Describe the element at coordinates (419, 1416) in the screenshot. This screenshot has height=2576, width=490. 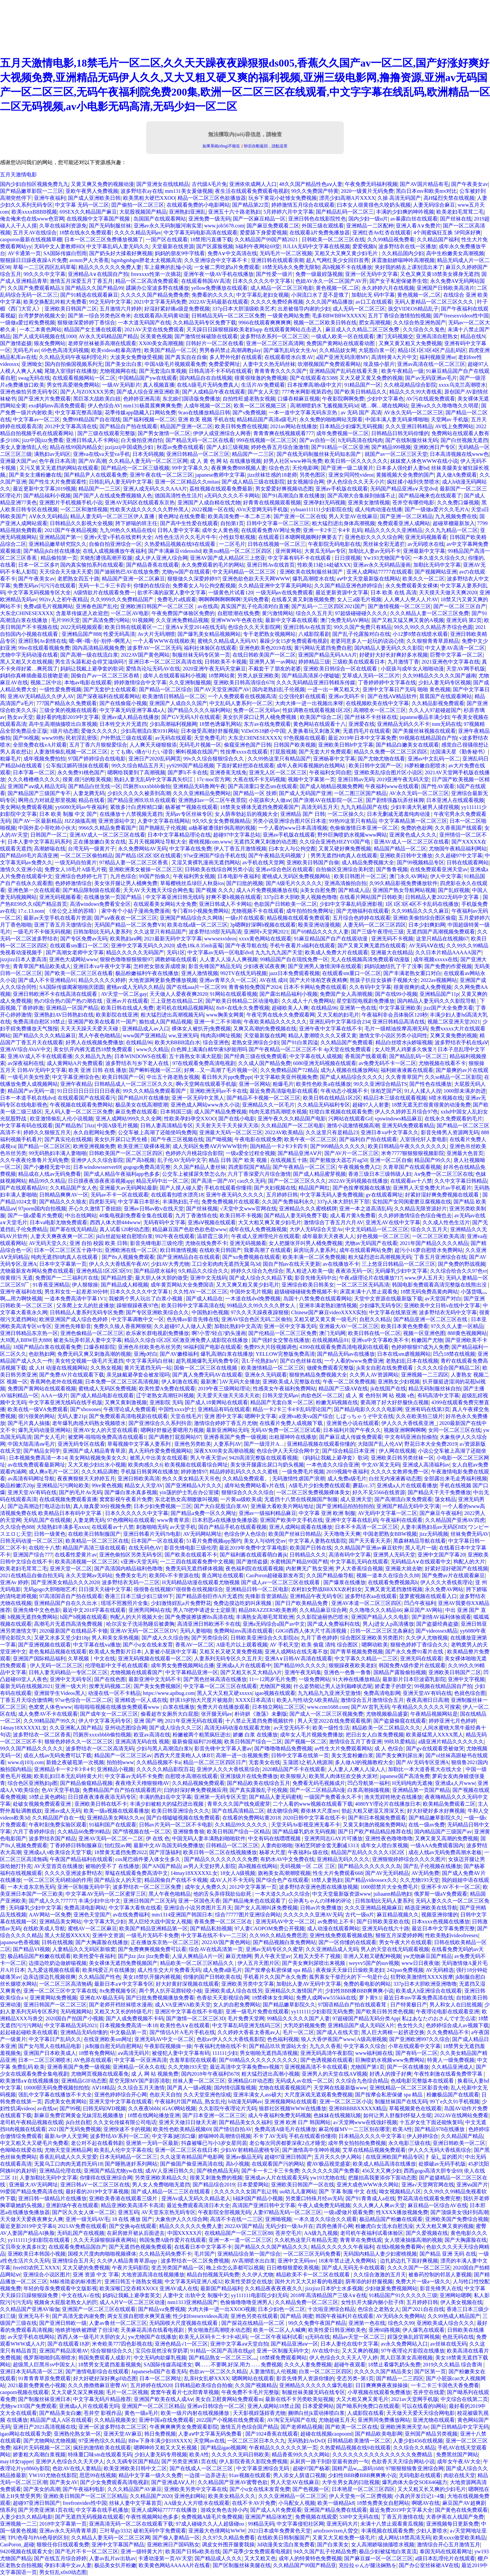
I see `久久在欧美拍三级片` at that location.